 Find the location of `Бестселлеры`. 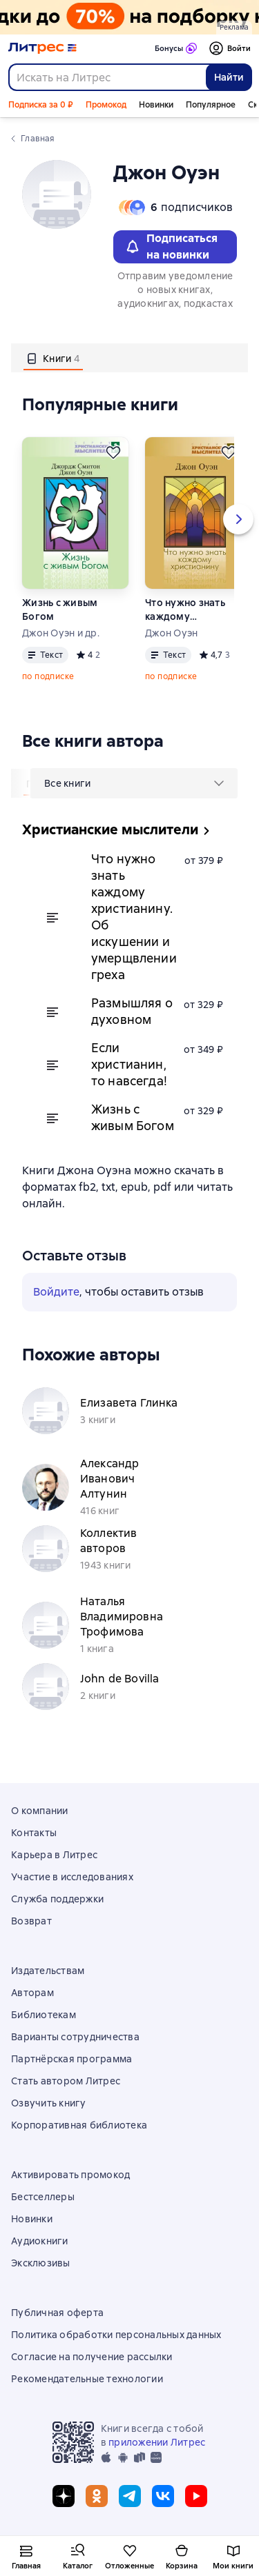

Бестселлеры is located at coordinates (43, 2197).